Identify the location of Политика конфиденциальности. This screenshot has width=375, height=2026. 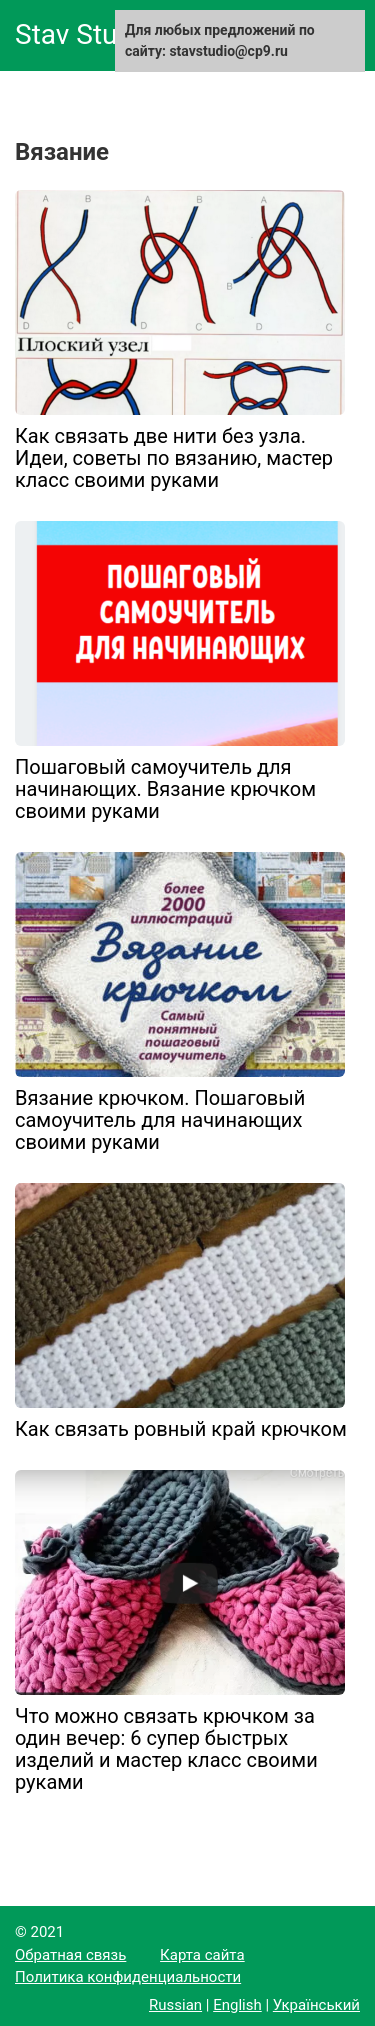
(128, 1977).